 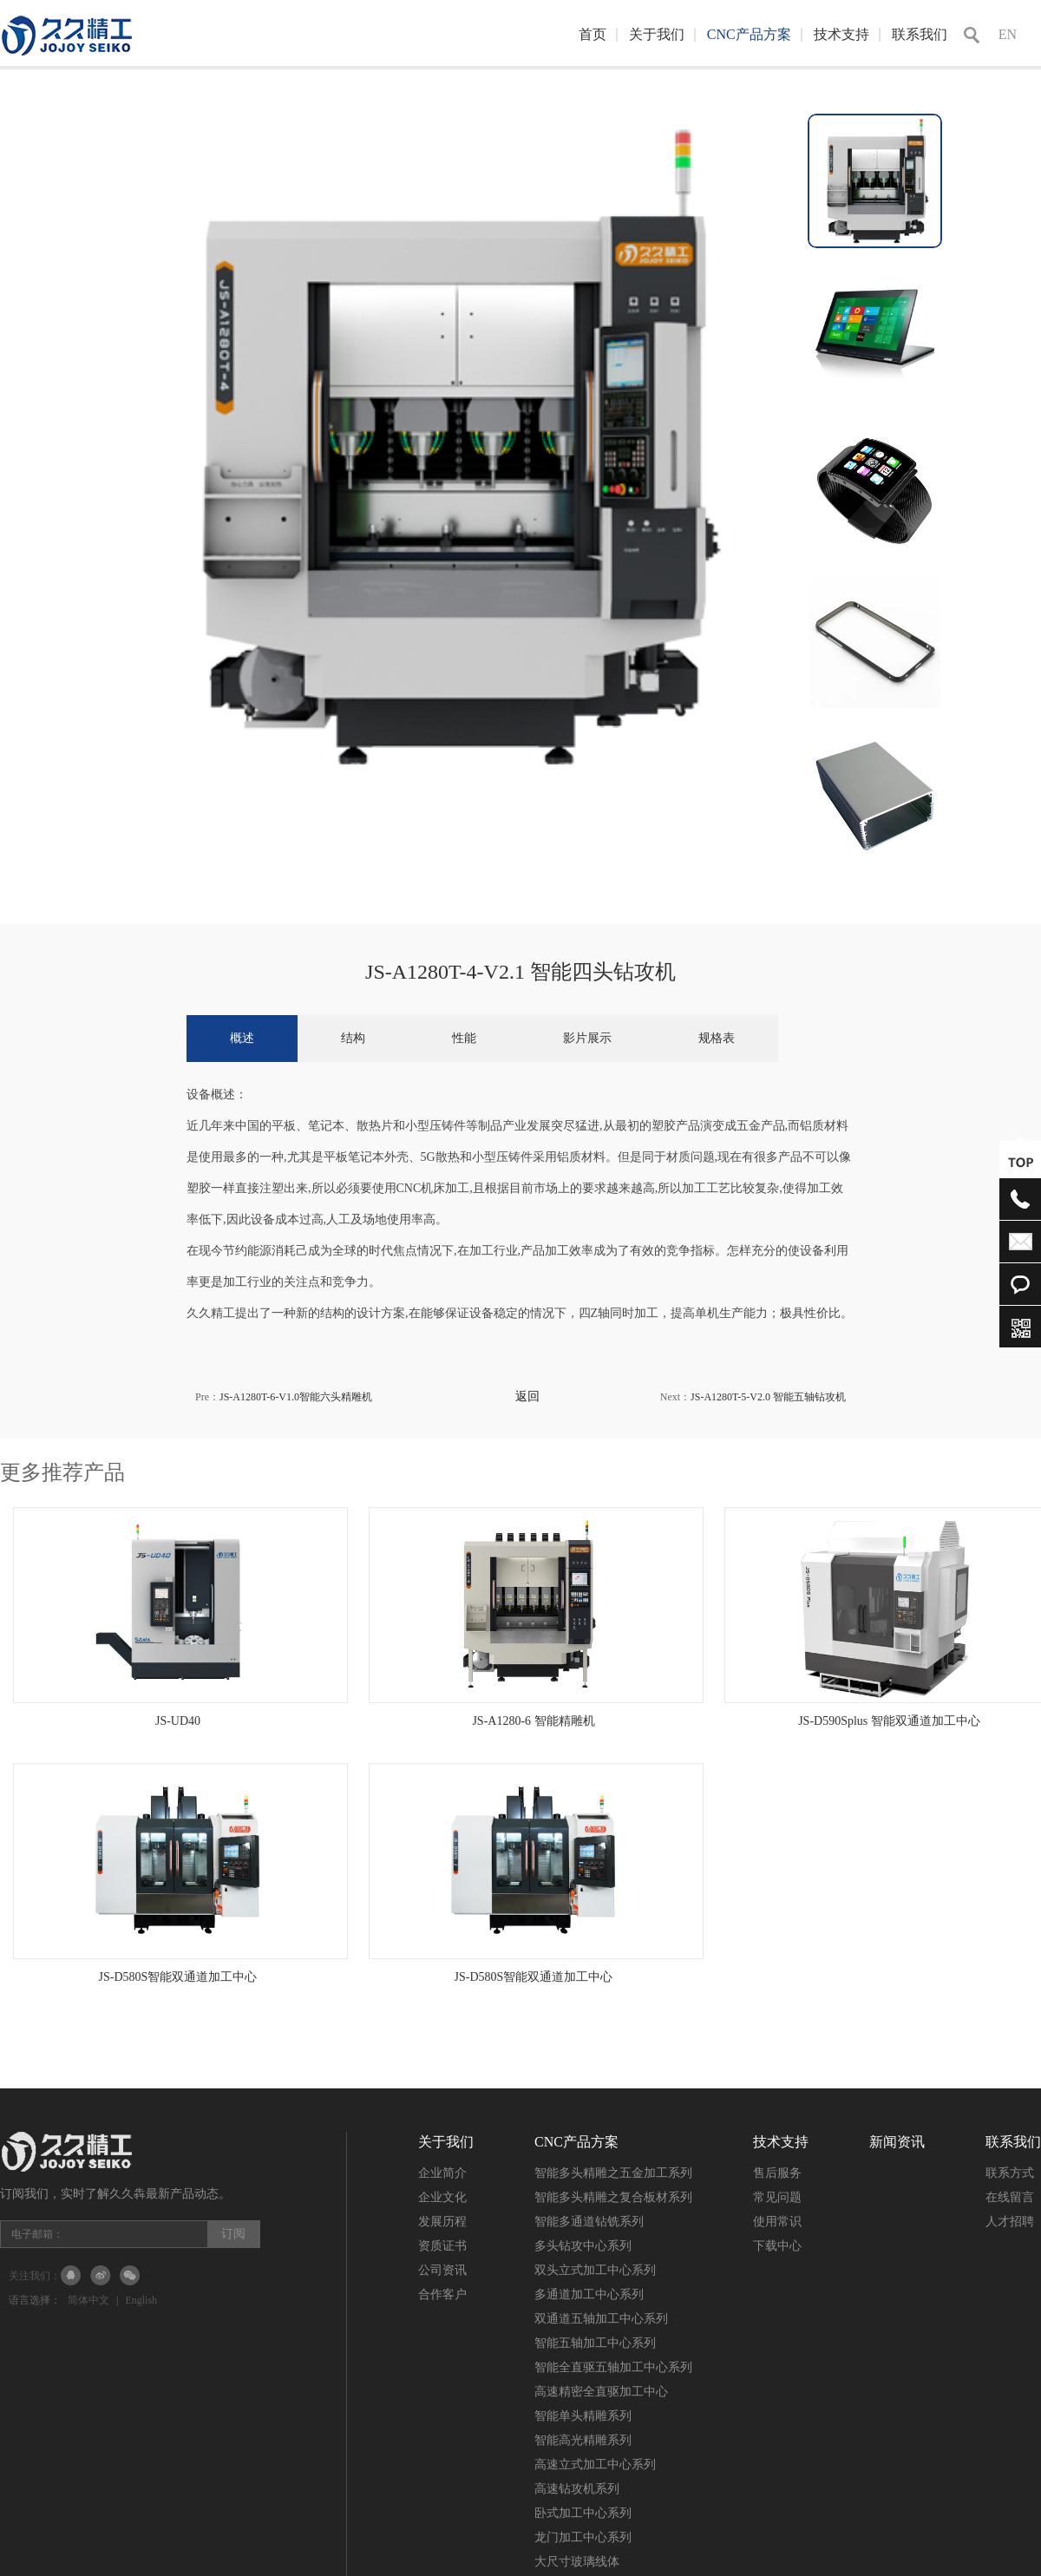 I want to click on CNC产品方案, so click(x=749, y=34).